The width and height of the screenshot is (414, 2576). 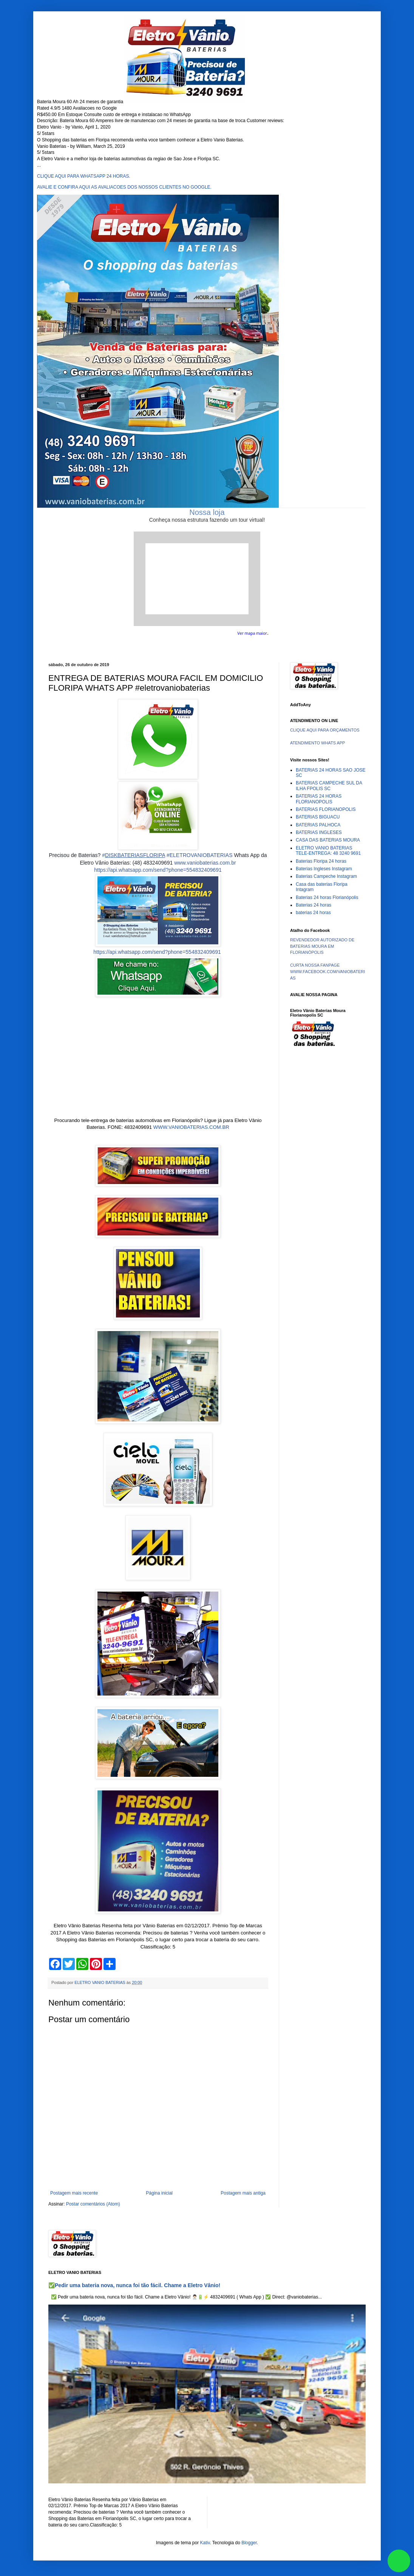 What do you see at coordinates (328, 840) in the screenshot?
I see `CASA DAS BATERIAS MOURA` at bounding box center [328, 840].